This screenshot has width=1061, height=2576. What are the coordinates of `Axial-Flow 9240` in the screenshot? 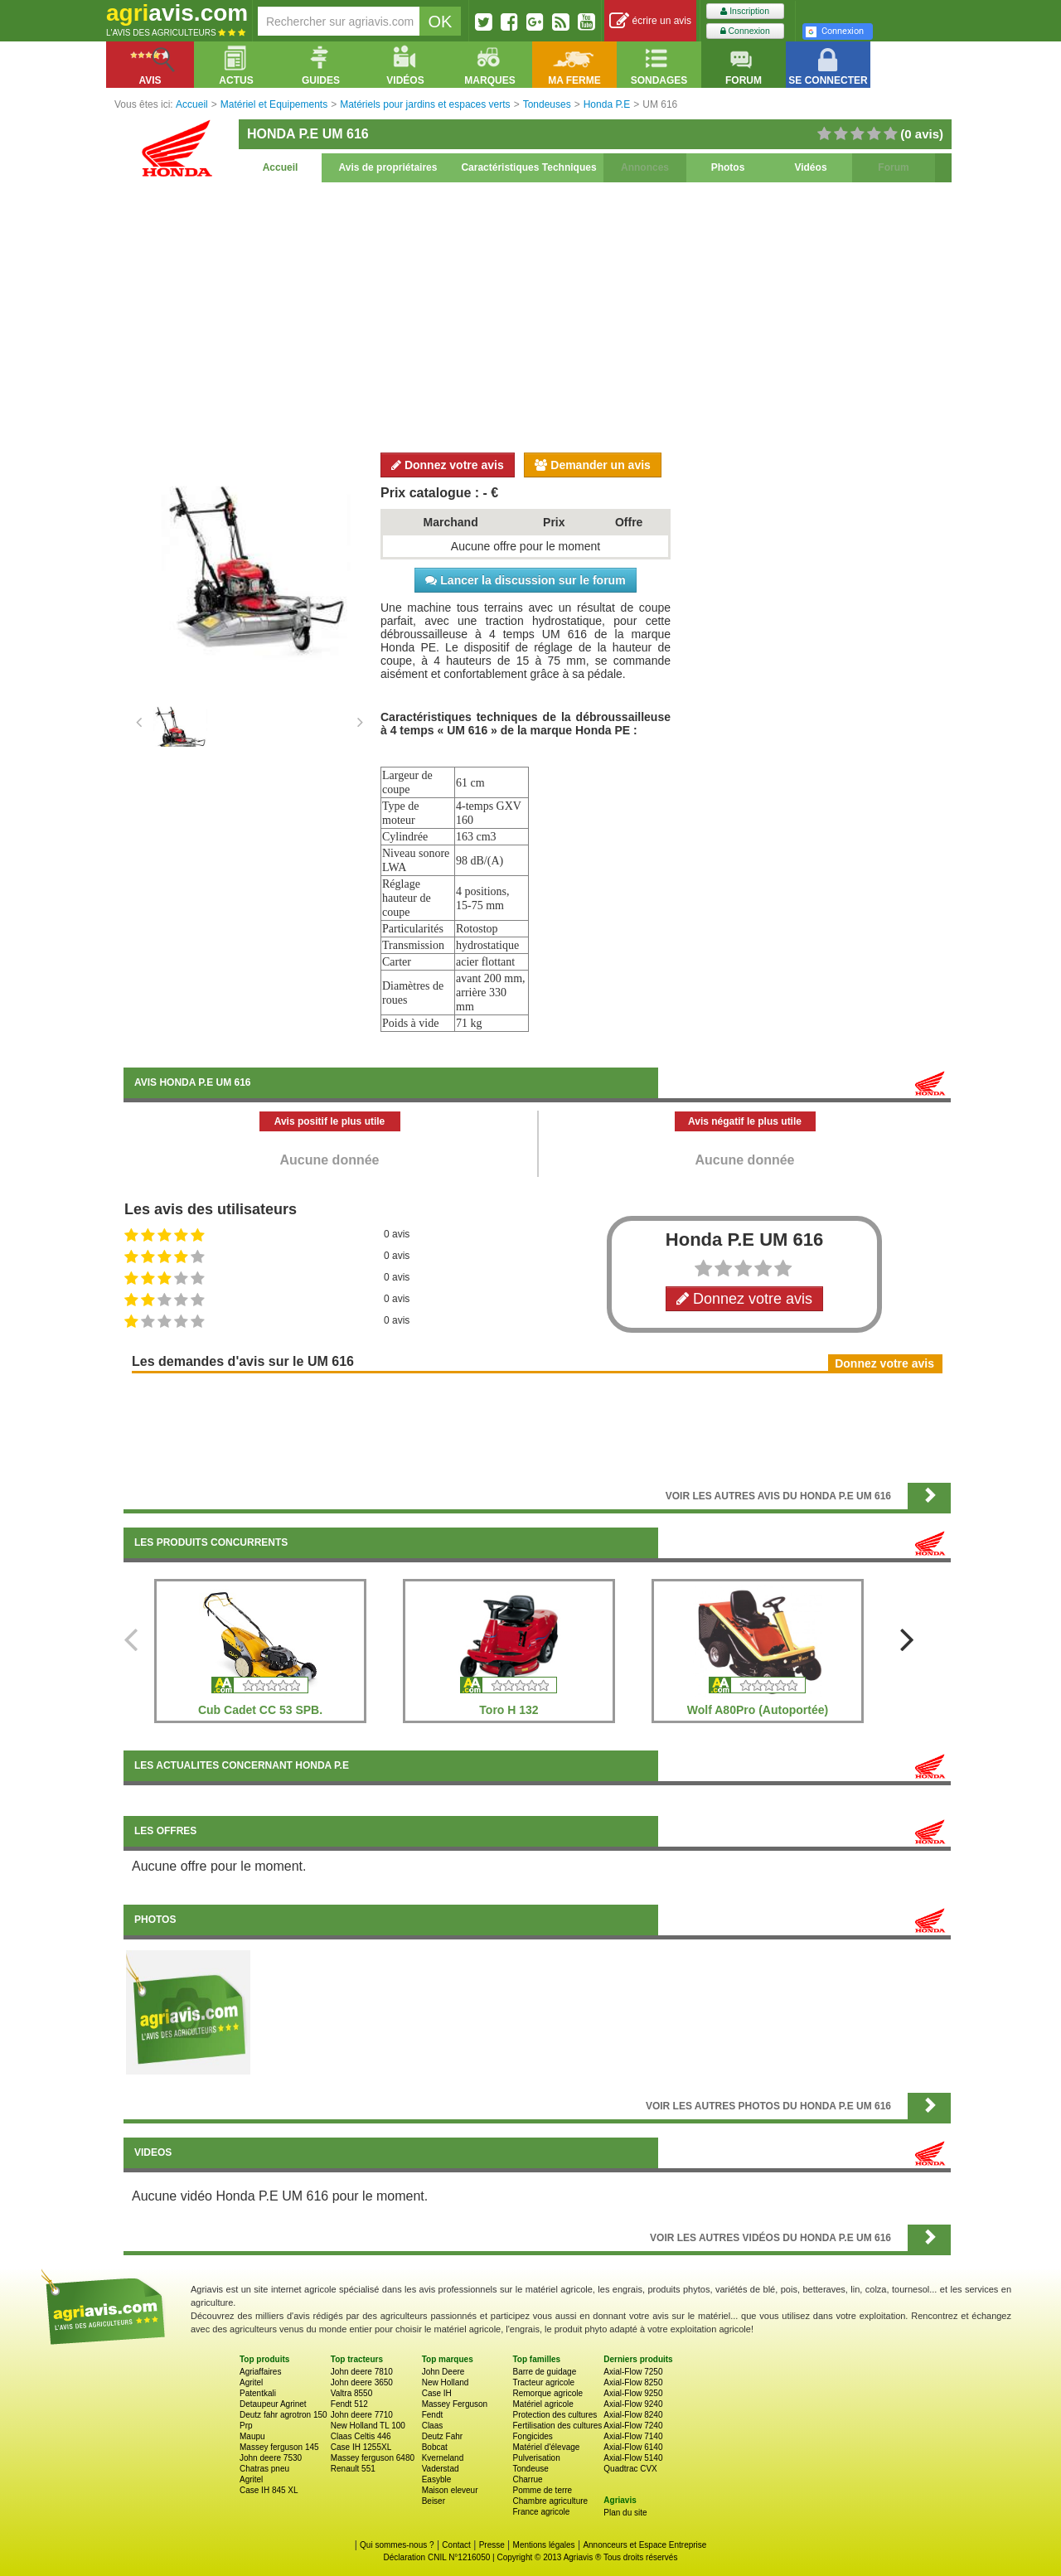 It's located at (632, 2404).